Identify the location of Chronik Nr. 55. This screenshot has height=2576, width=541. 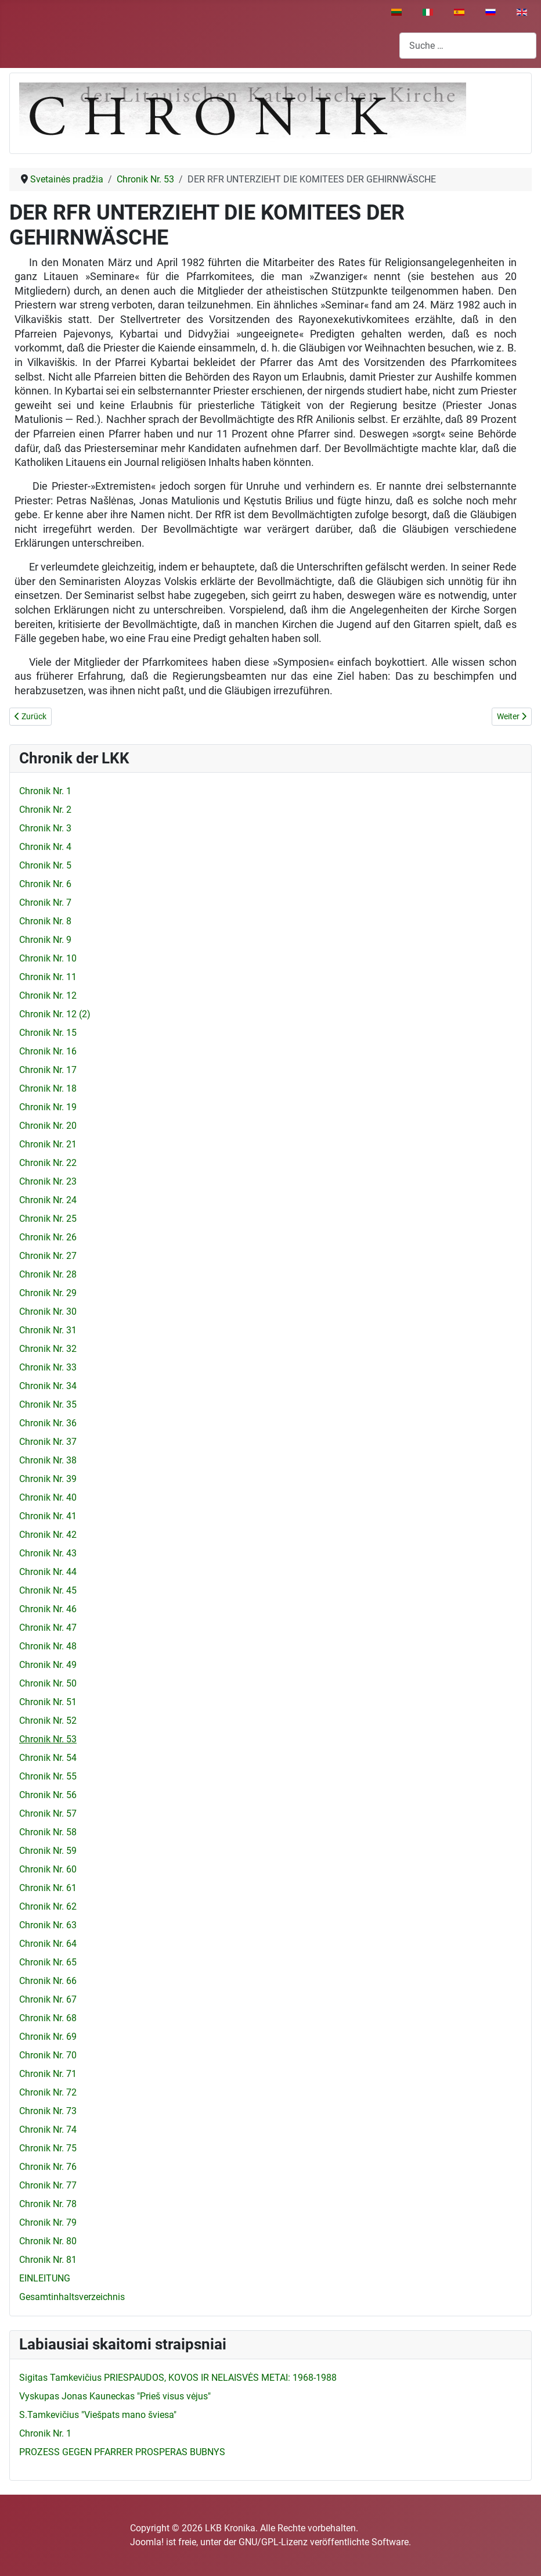
(48, 1776).